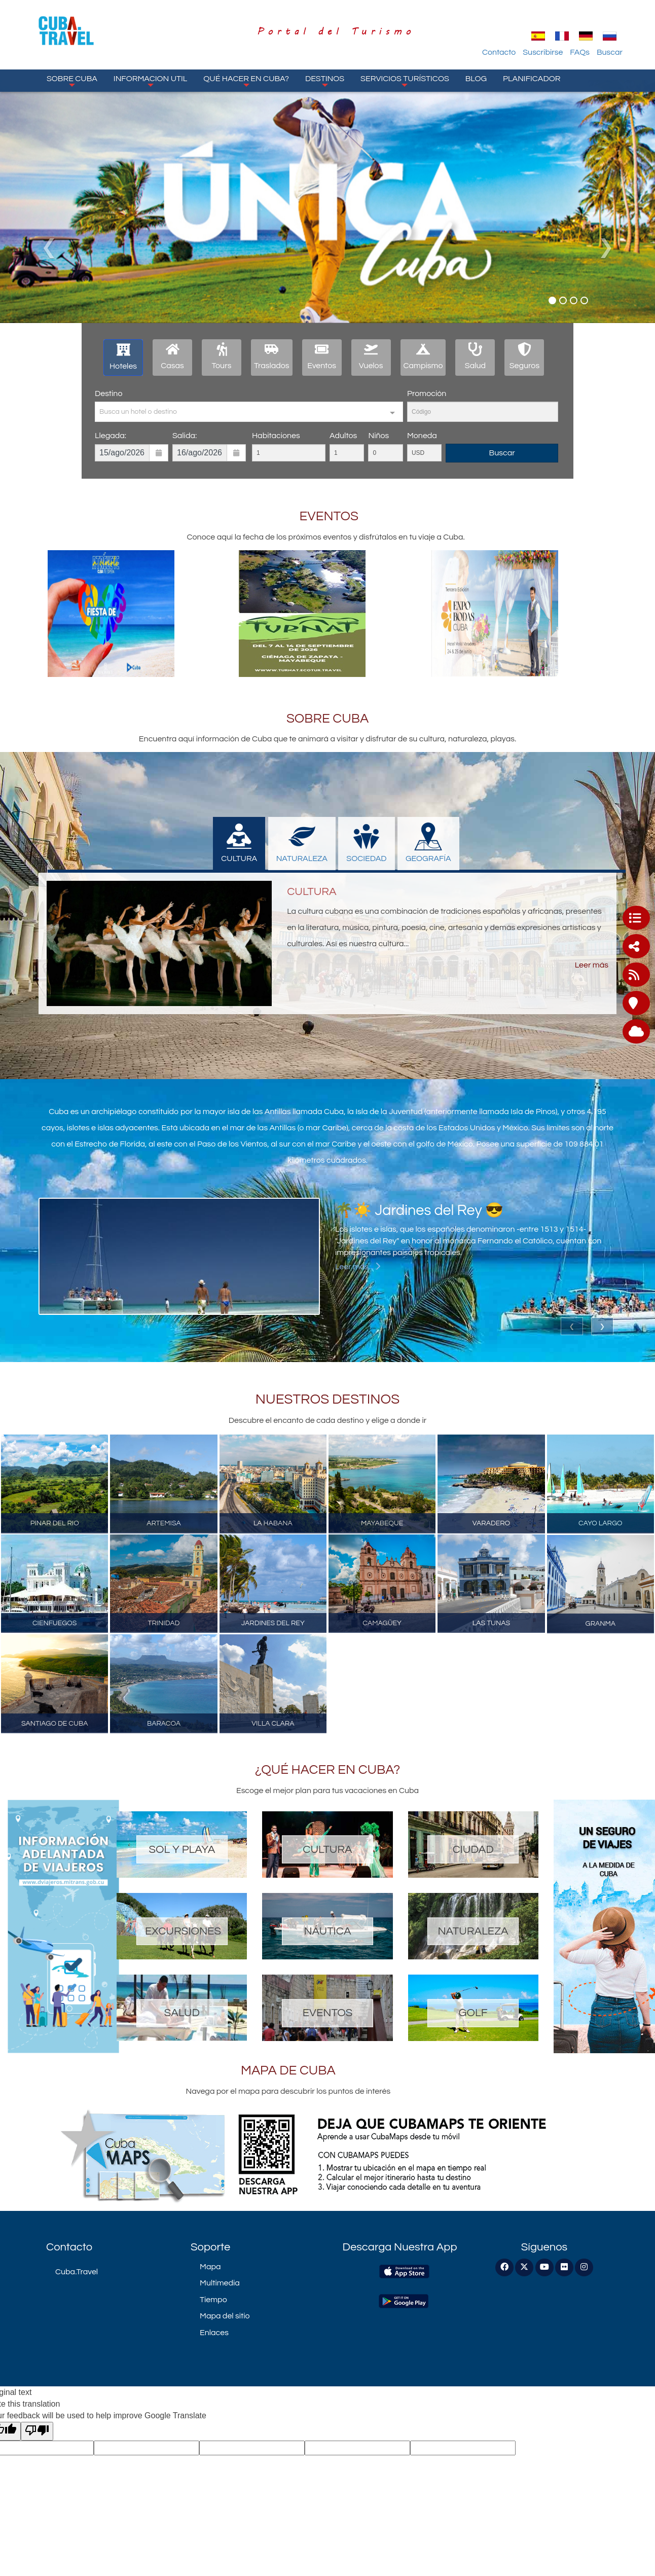 The width and height of the screenshot is (655, 2576). What do you see at coordinates (476, 79) in the screenshot?
I see `Blog` at bounding box center [476, 79].